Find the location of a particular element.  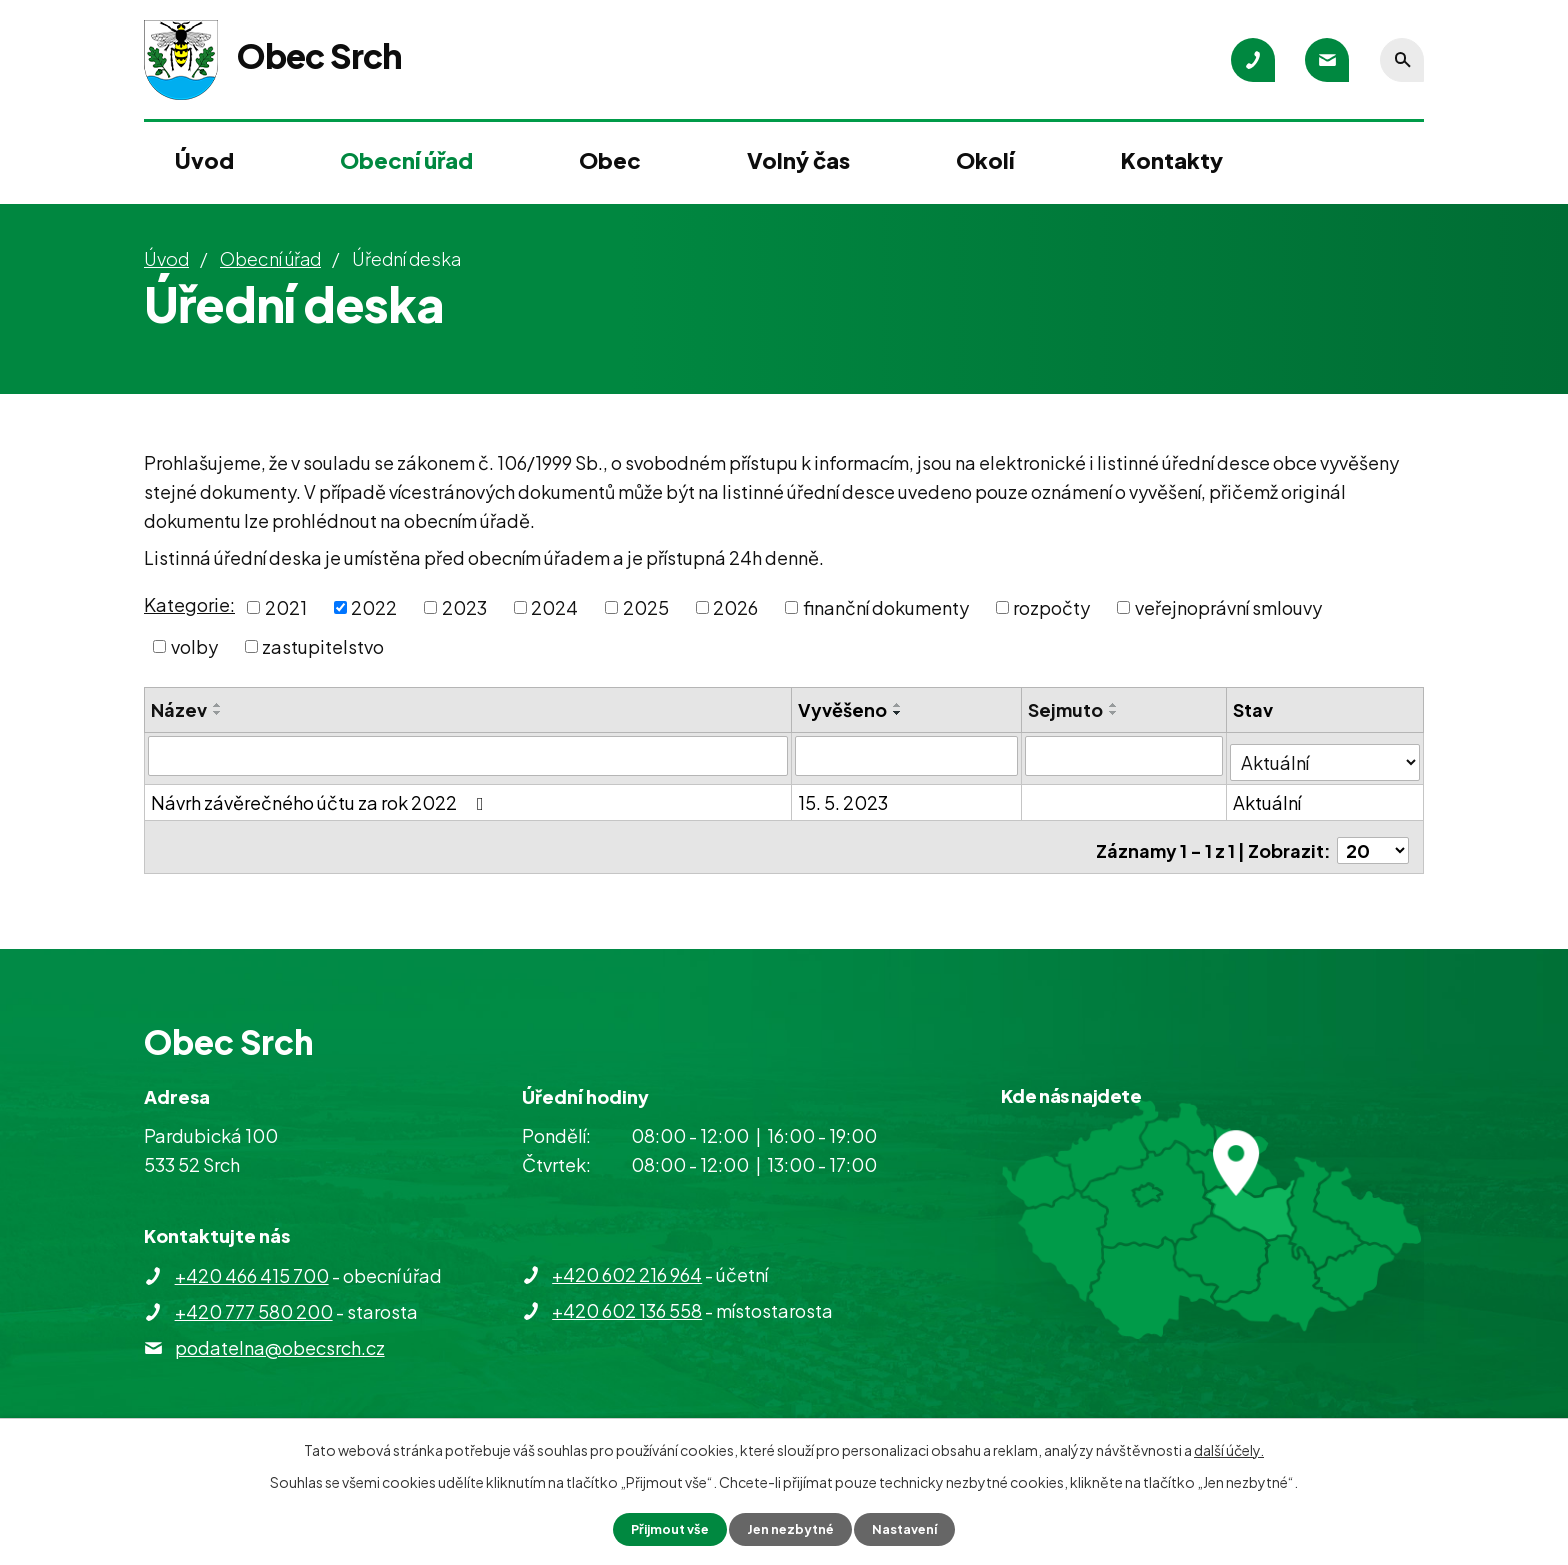

[Seřadit podle Sejmuto vzestupně] is located at coordinates (1116, 705).